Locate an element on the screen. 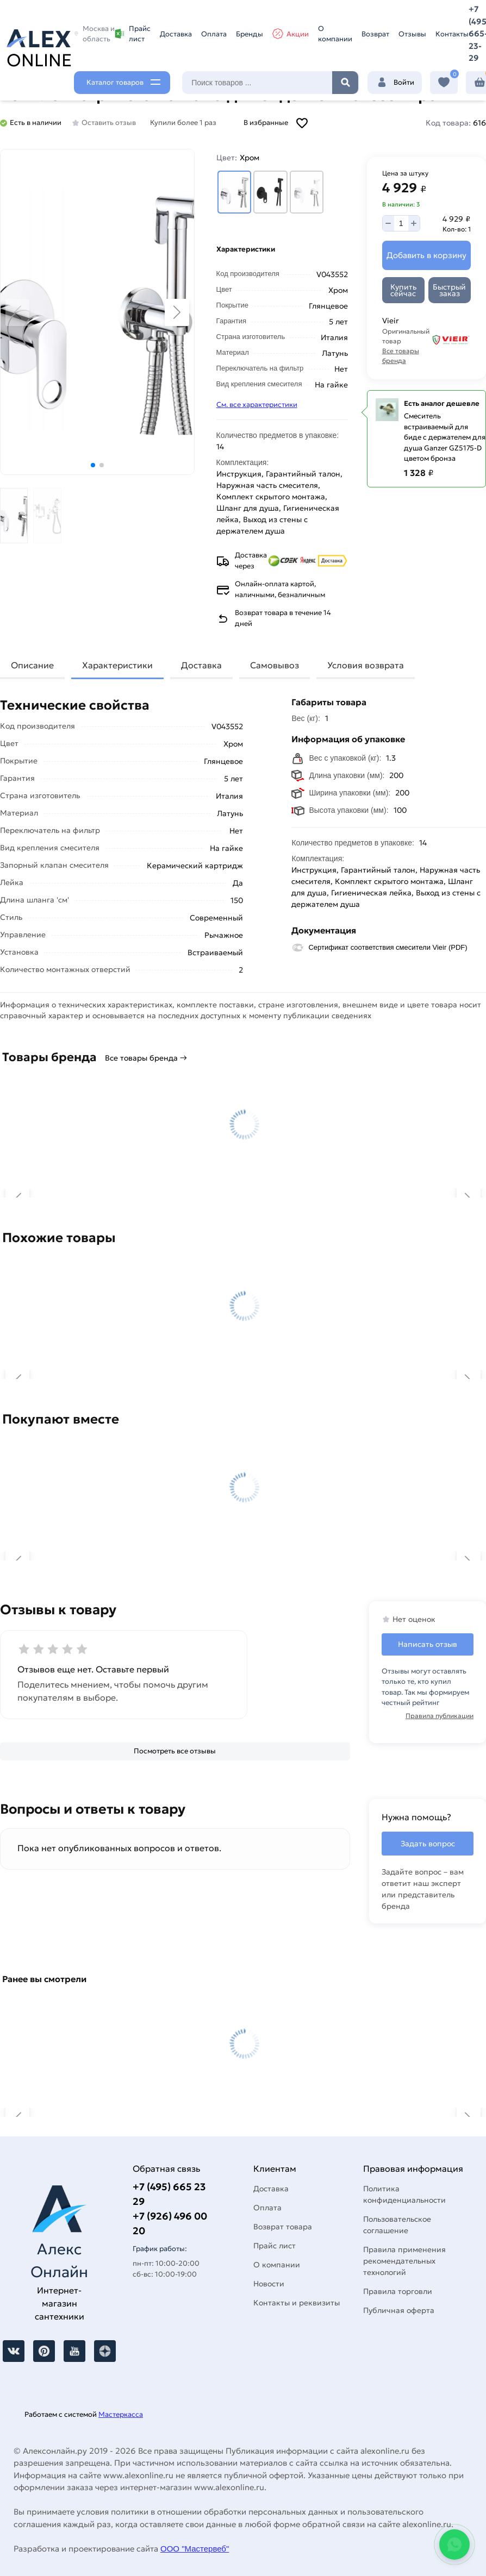 The image size is (486, 2576). +7 (495) 665 23 29 is located at coordinates (169, 2194).